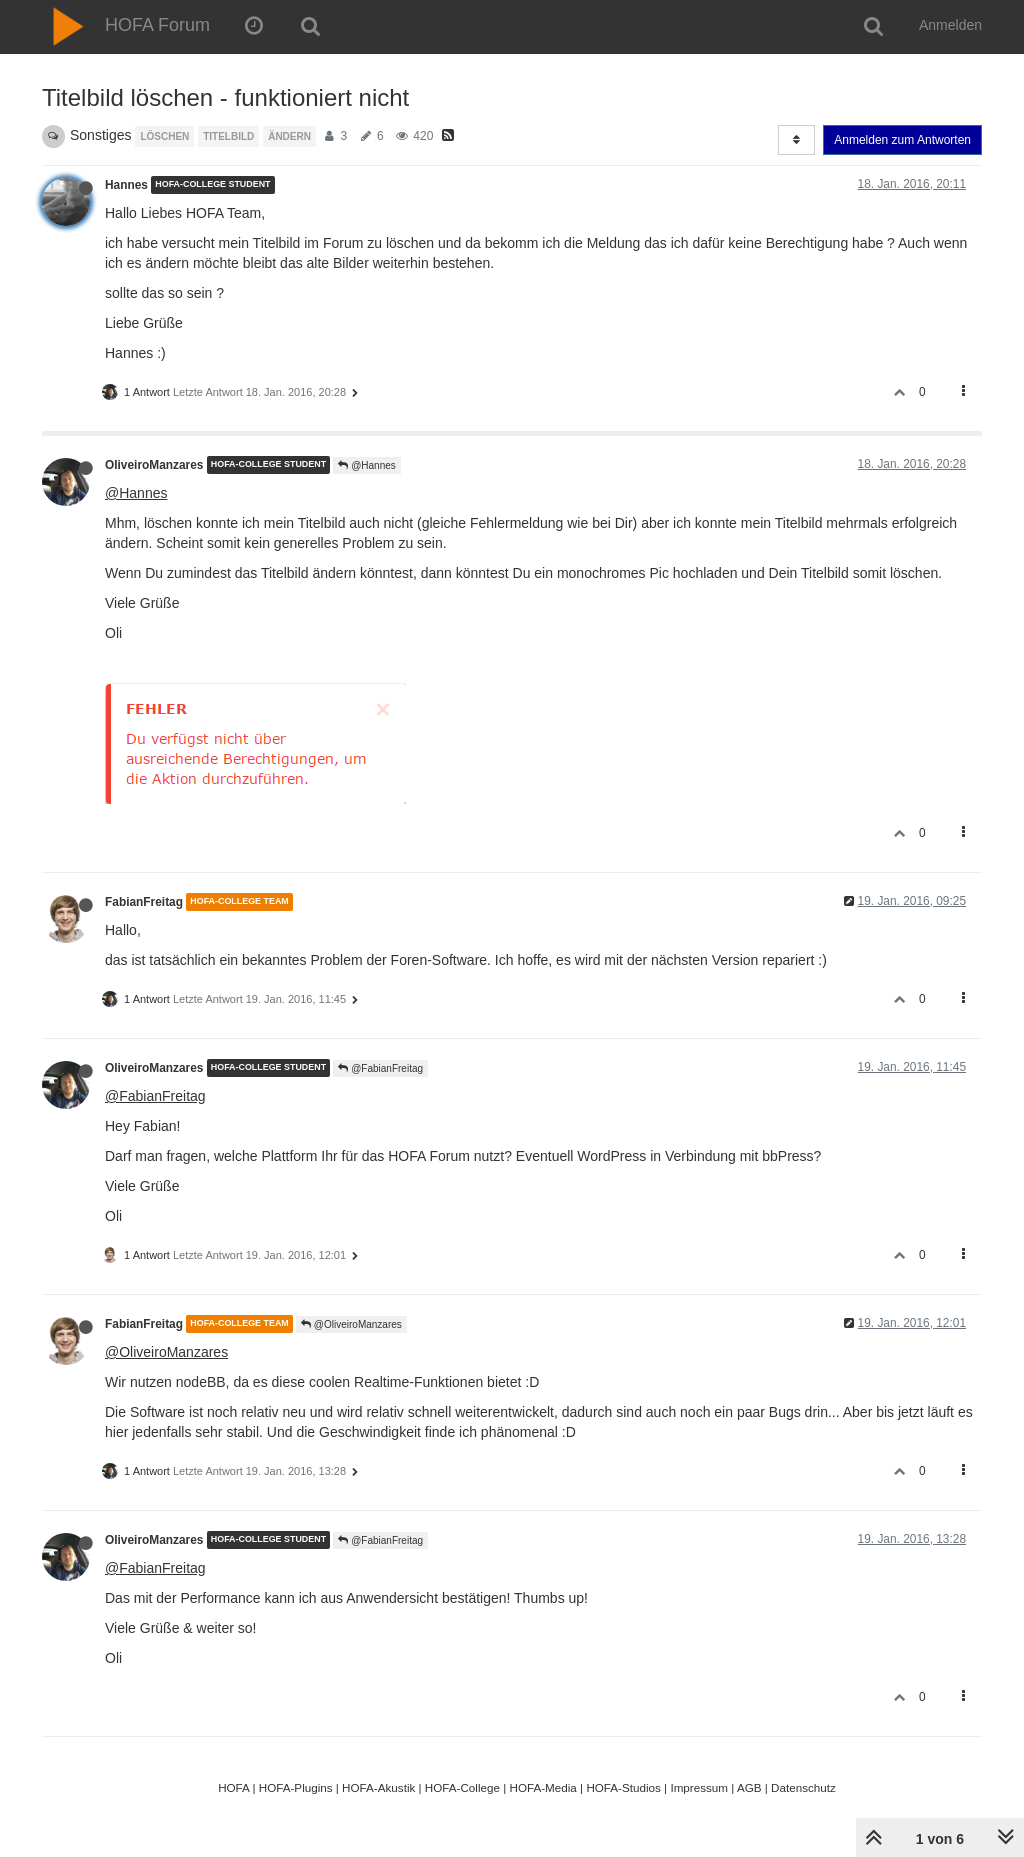  Describe the element at coordinates (126, 185) in the screenshot. I see `Hannes` at that location.